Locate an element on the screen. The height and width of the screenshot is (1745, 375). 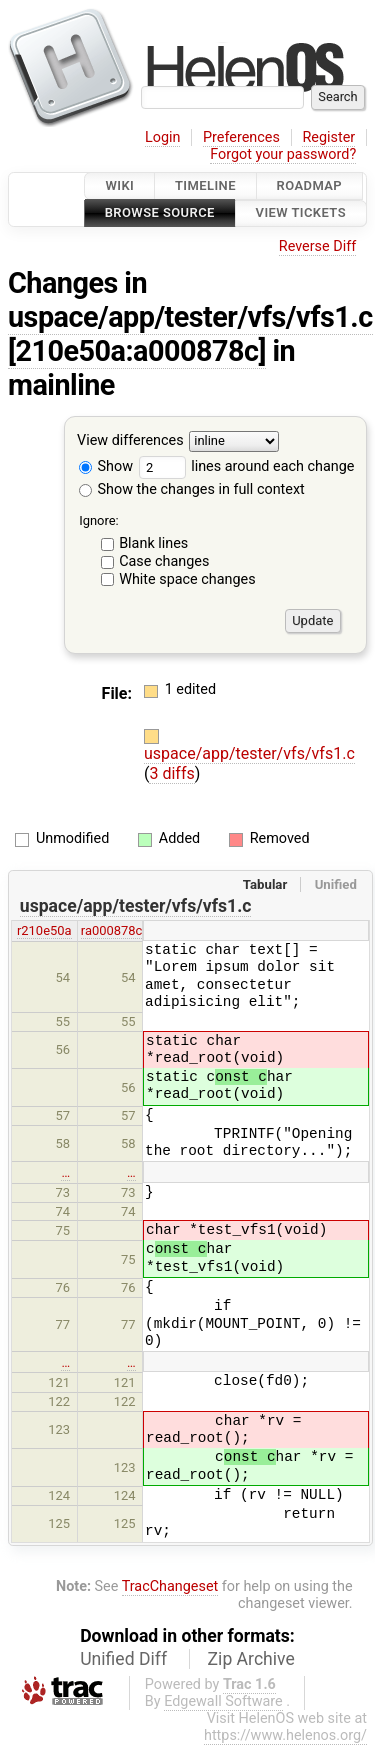
White space changes is located at coordinates (187, 579).